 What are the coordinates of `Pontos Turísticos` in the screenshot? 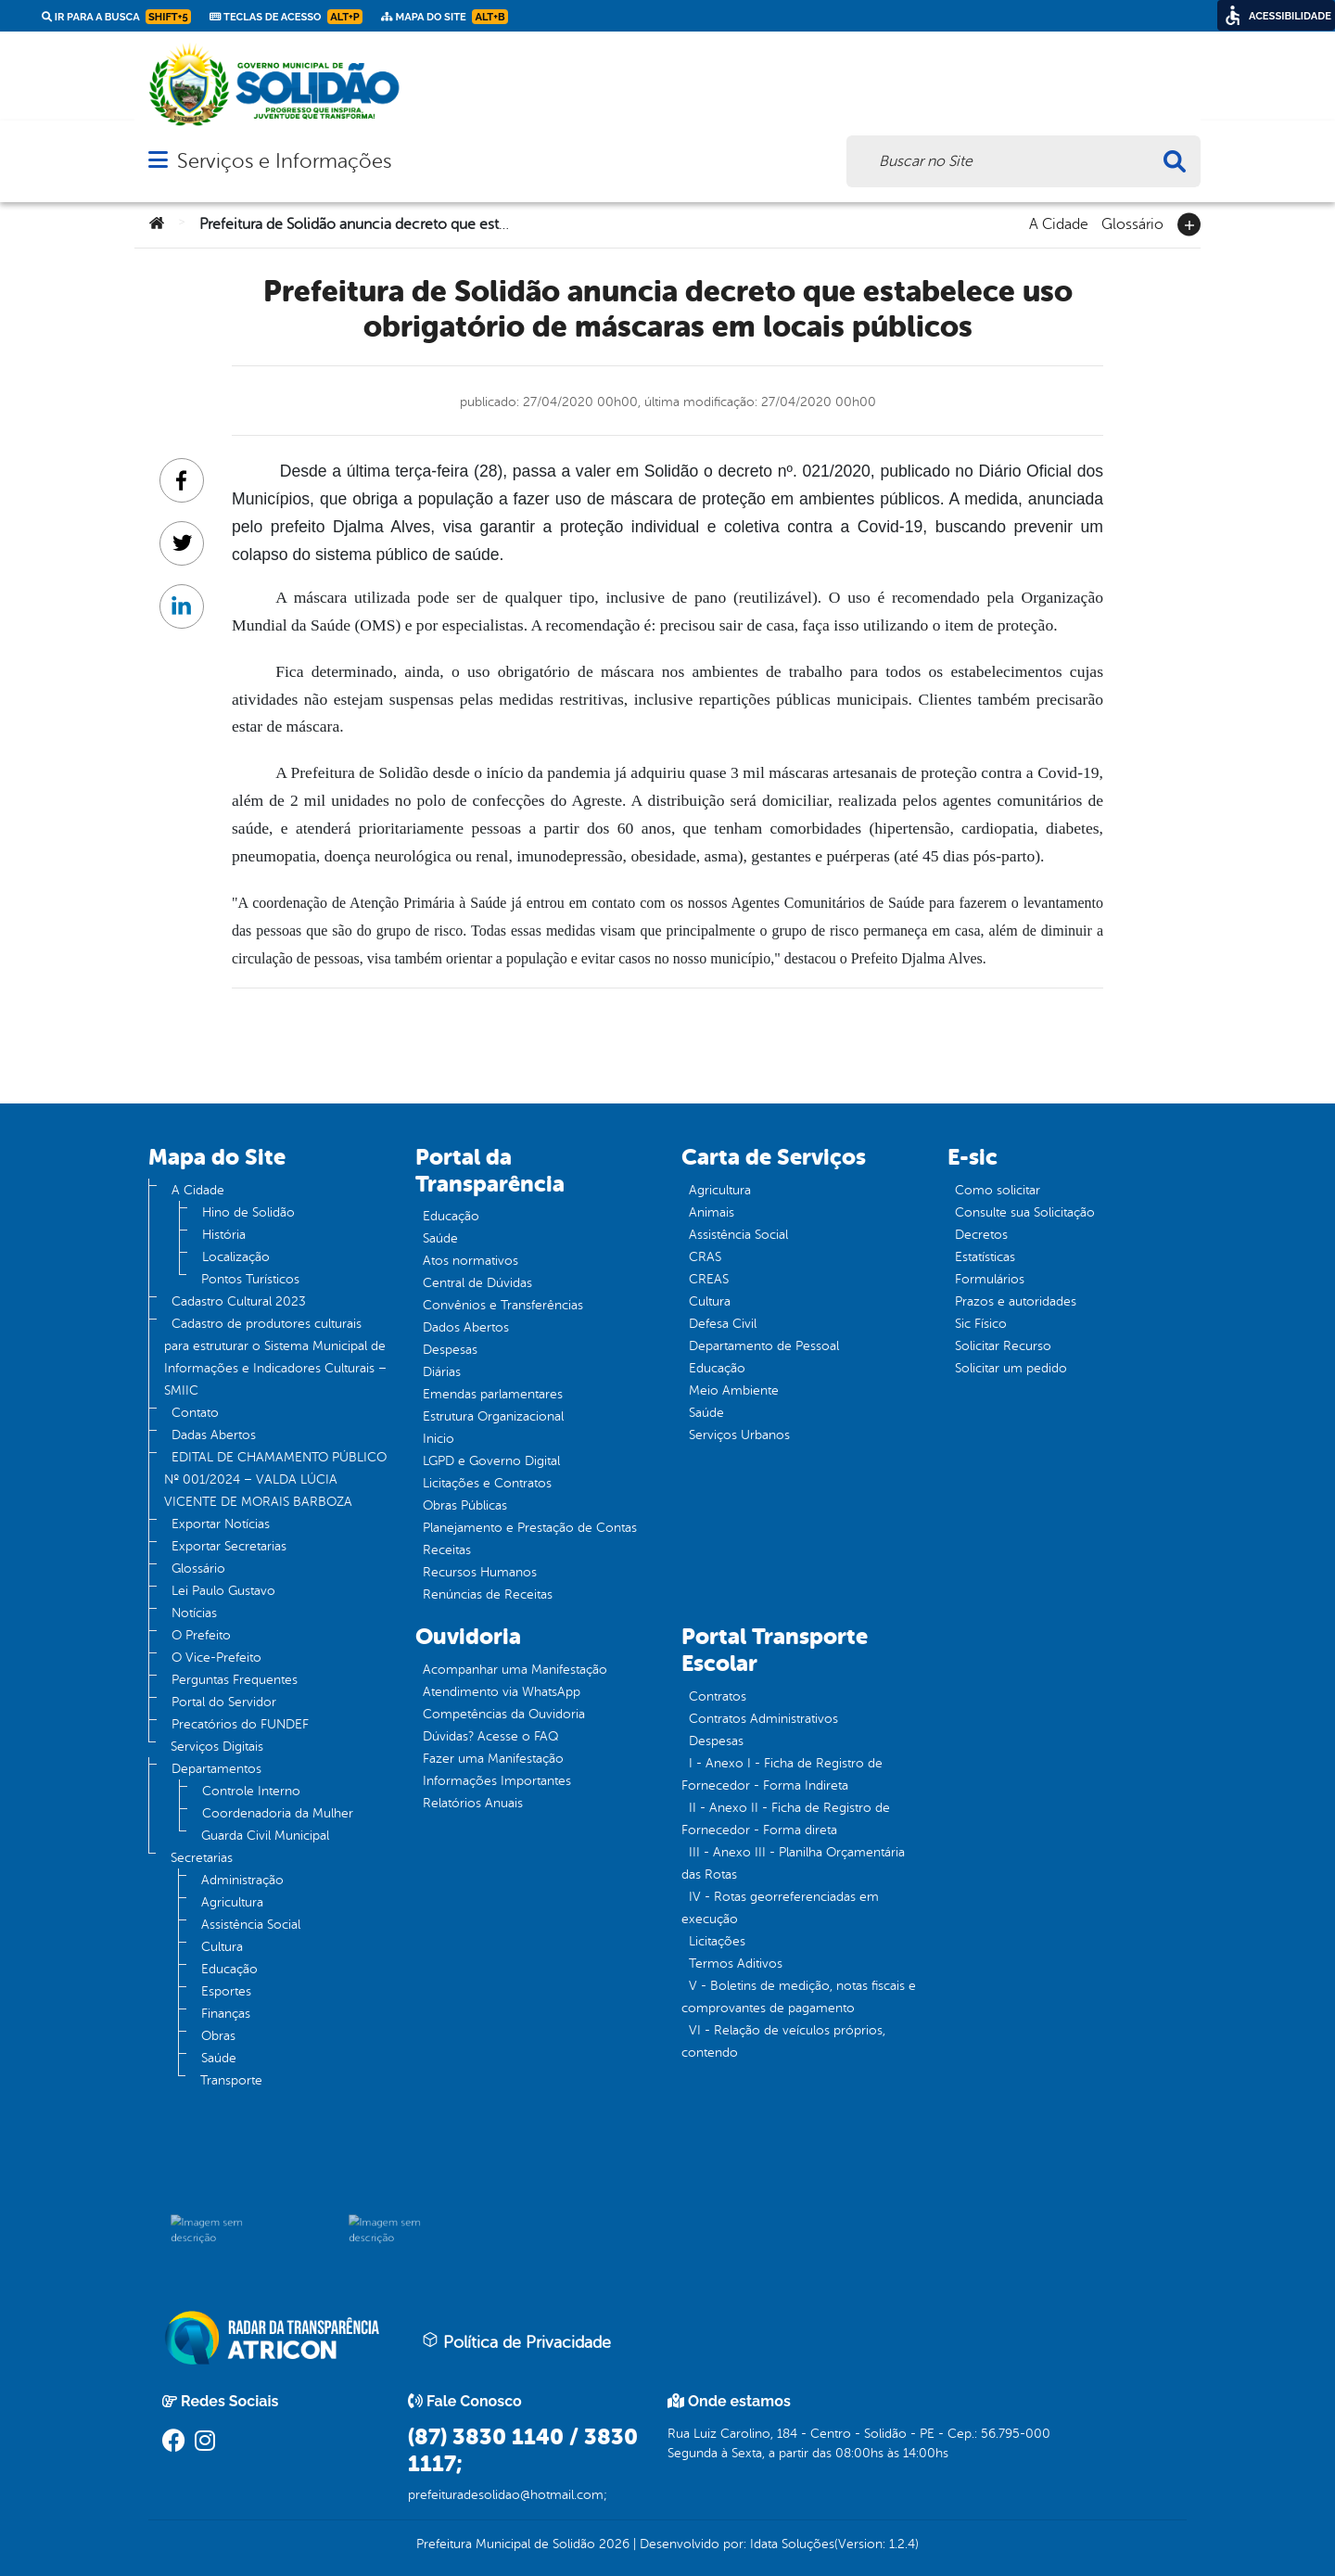 It's located at (250, 1279).